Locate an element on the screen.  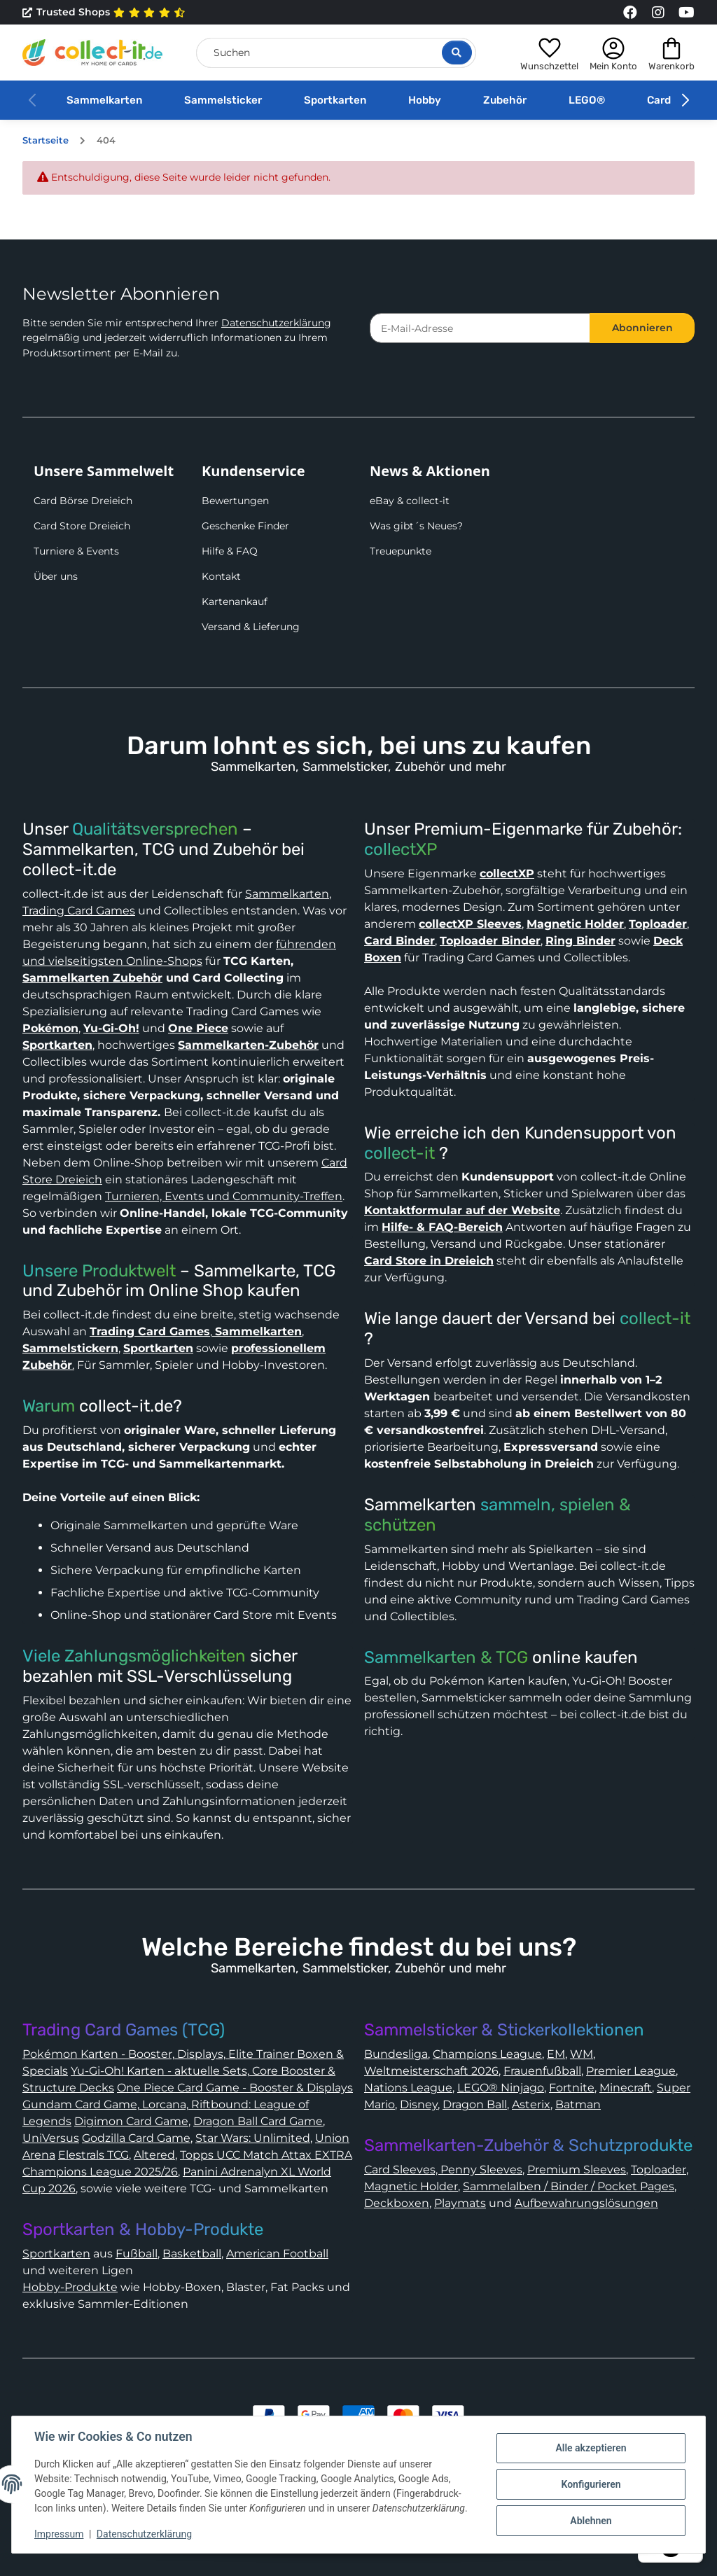
[button] is located at coordinates (549, 52).